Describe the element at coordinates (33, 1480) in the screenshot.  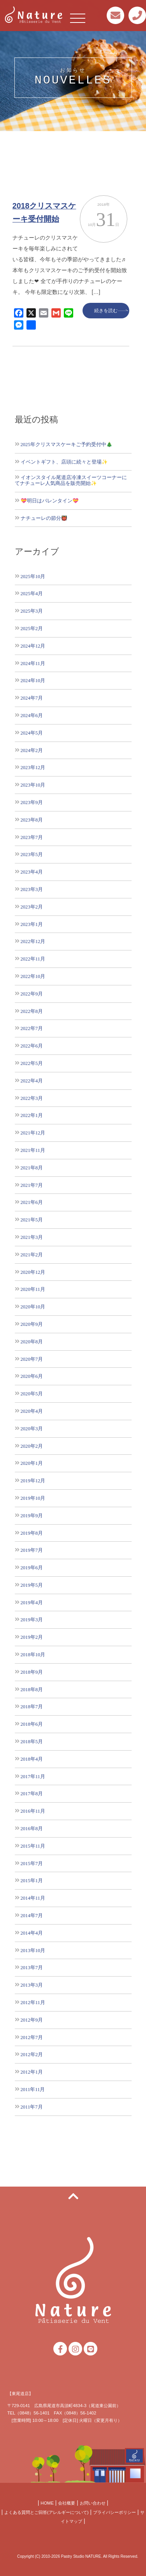
I see `2019年12月` at that location.